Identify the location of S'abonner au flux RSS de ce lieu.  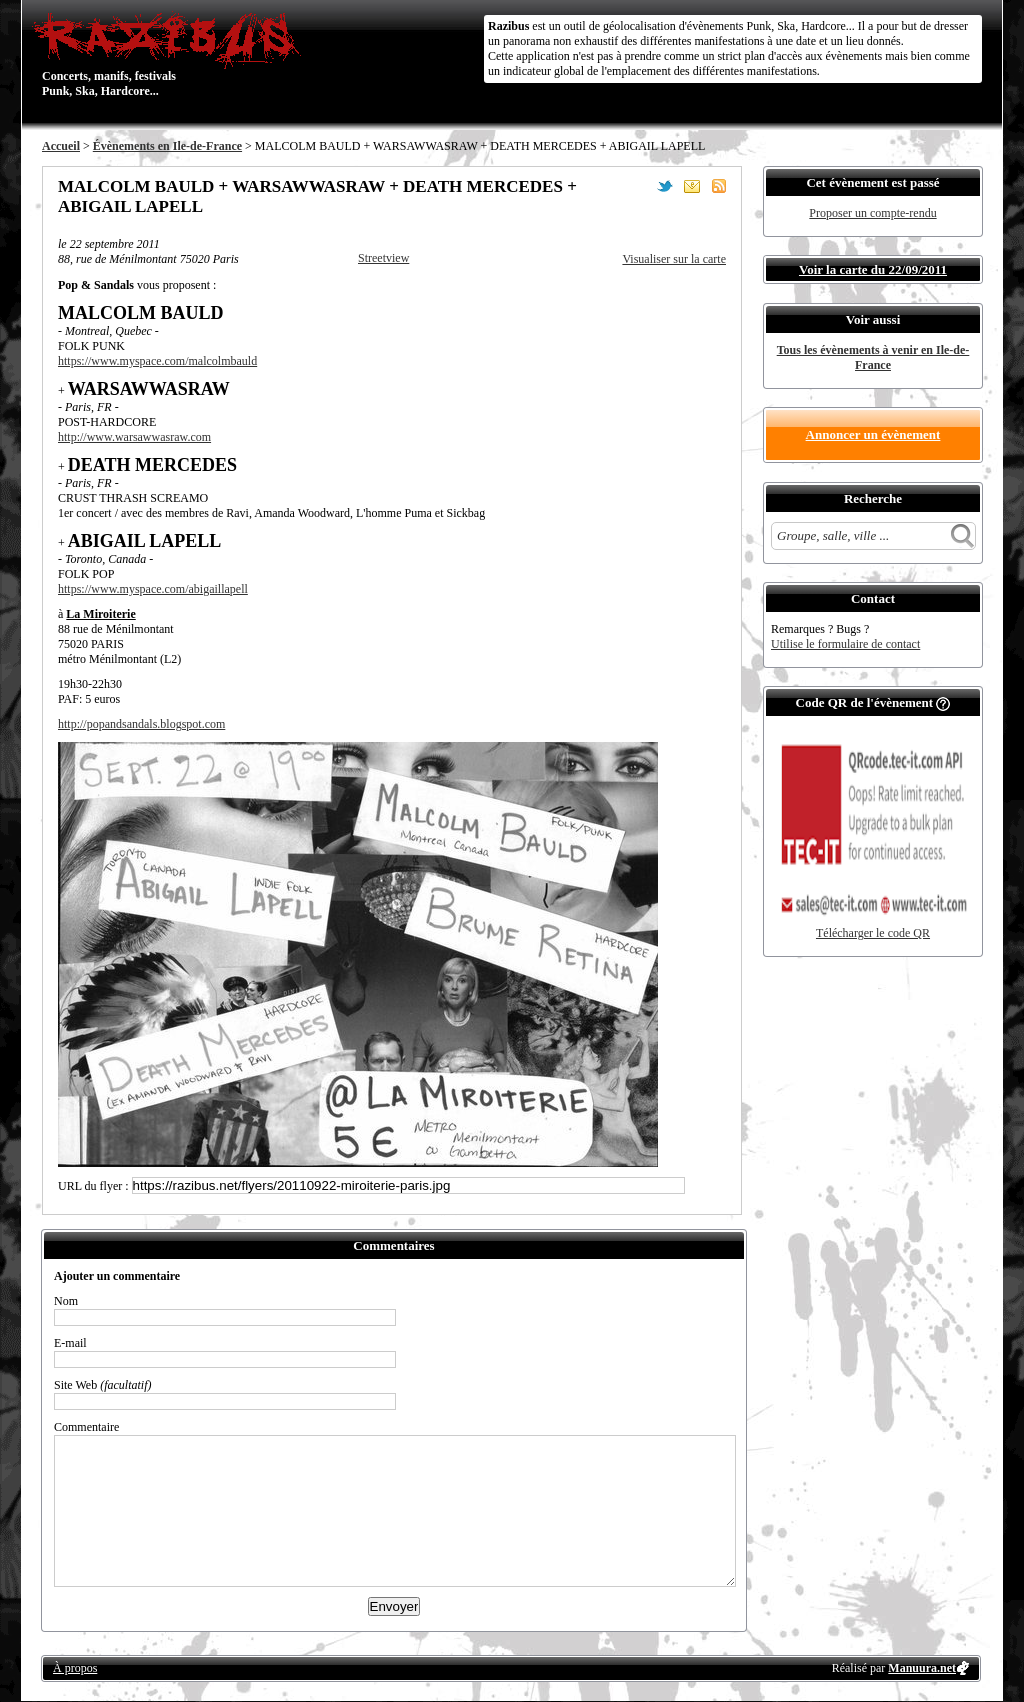
(719, 186).